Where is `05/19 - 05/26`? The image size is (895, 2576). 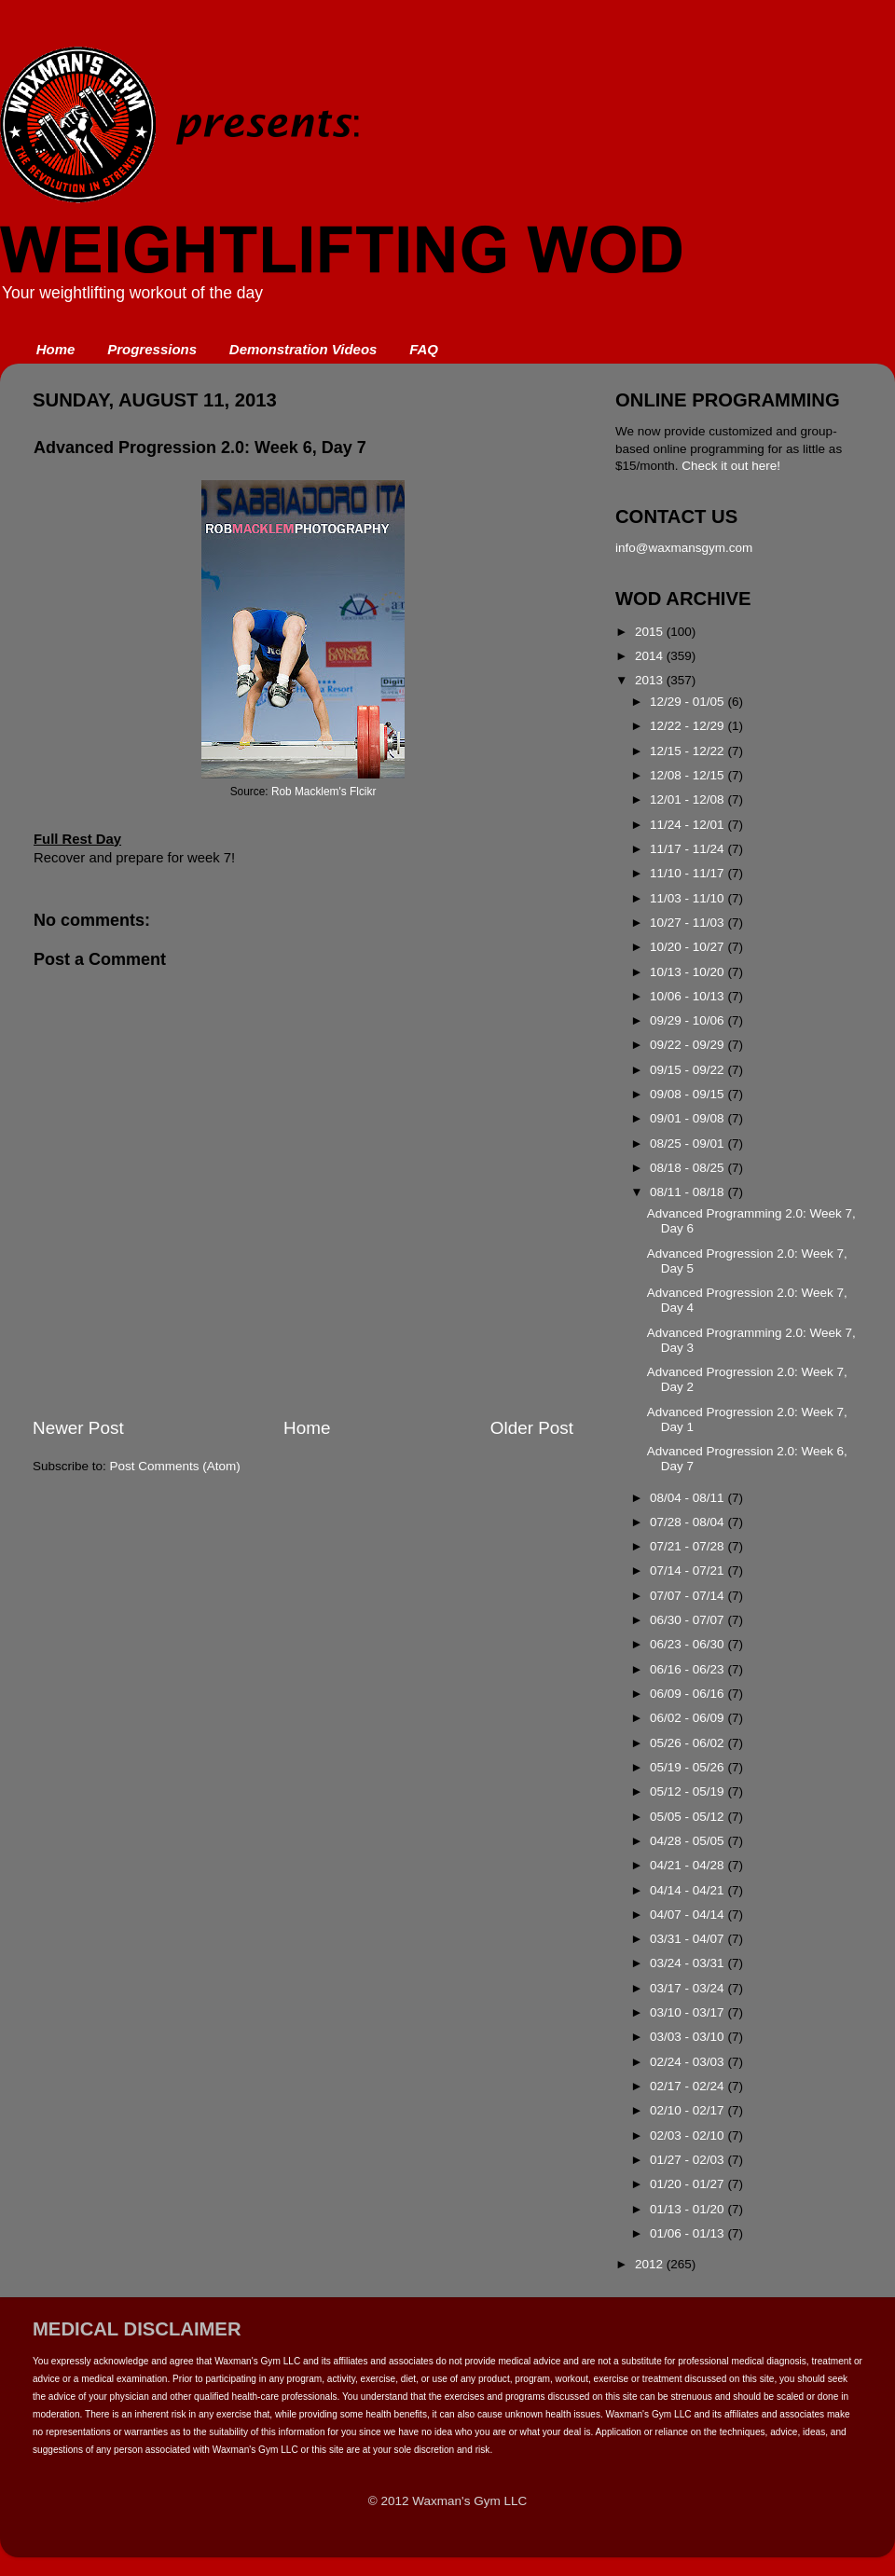 05/19 - 05/26 is located at coordinates (688, 1767).